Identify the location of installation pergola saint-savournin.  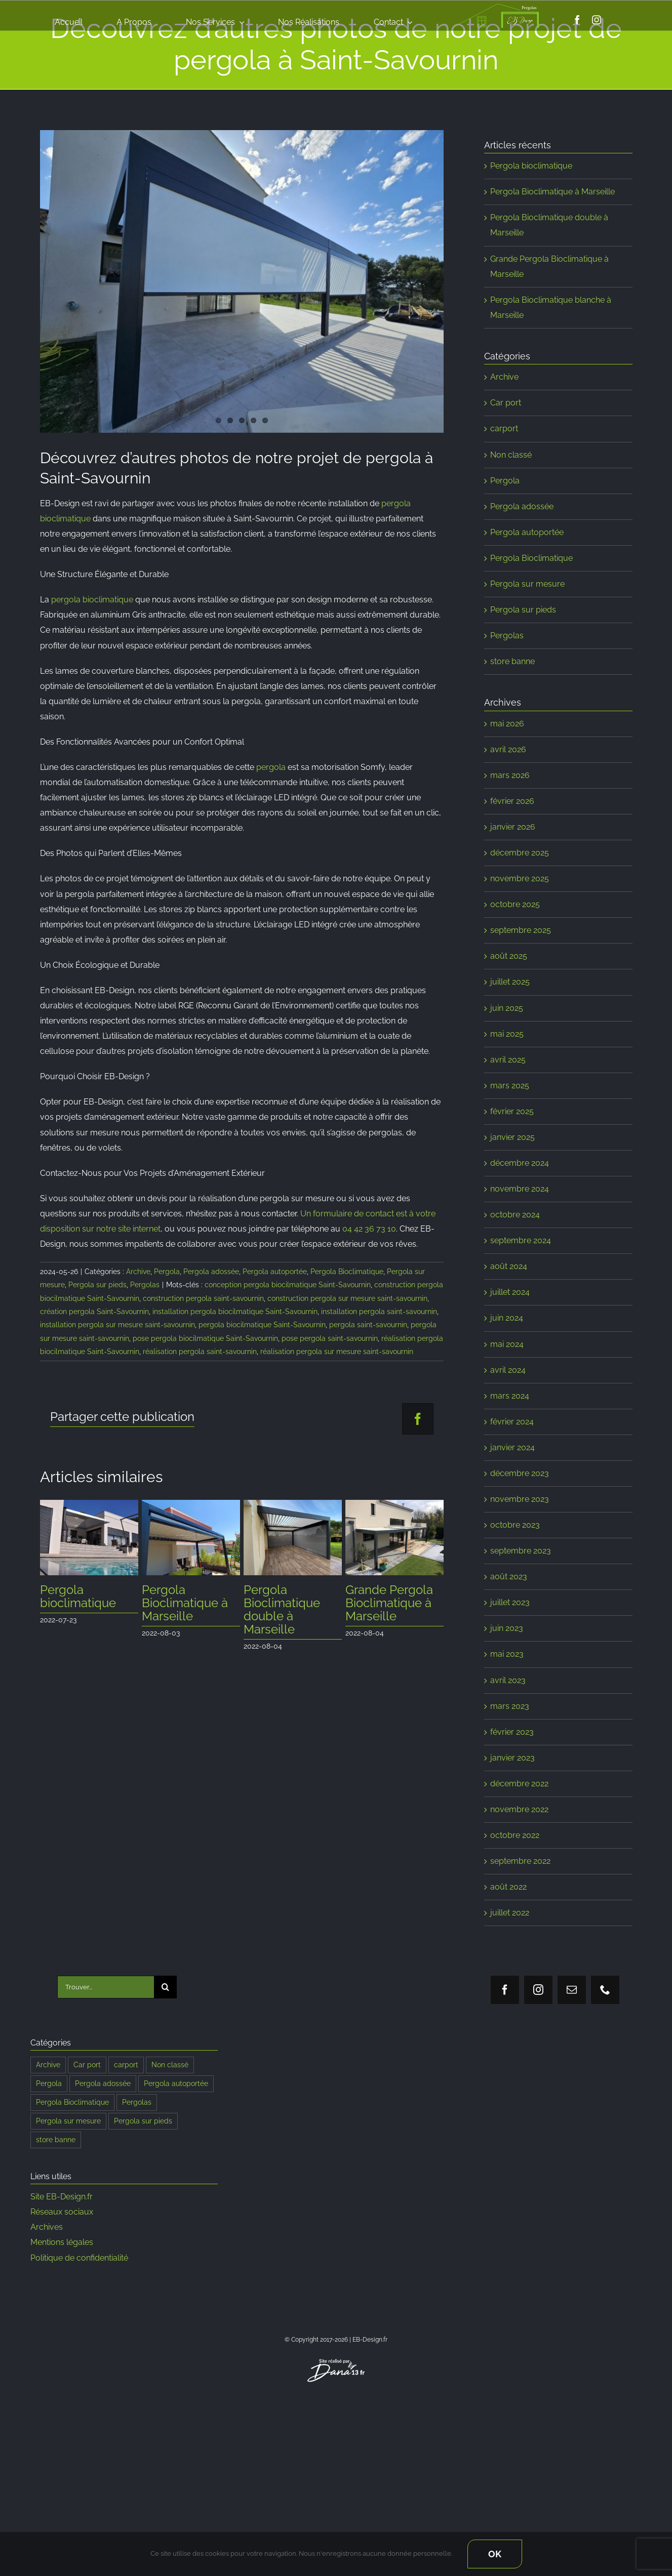
(379, 1311).